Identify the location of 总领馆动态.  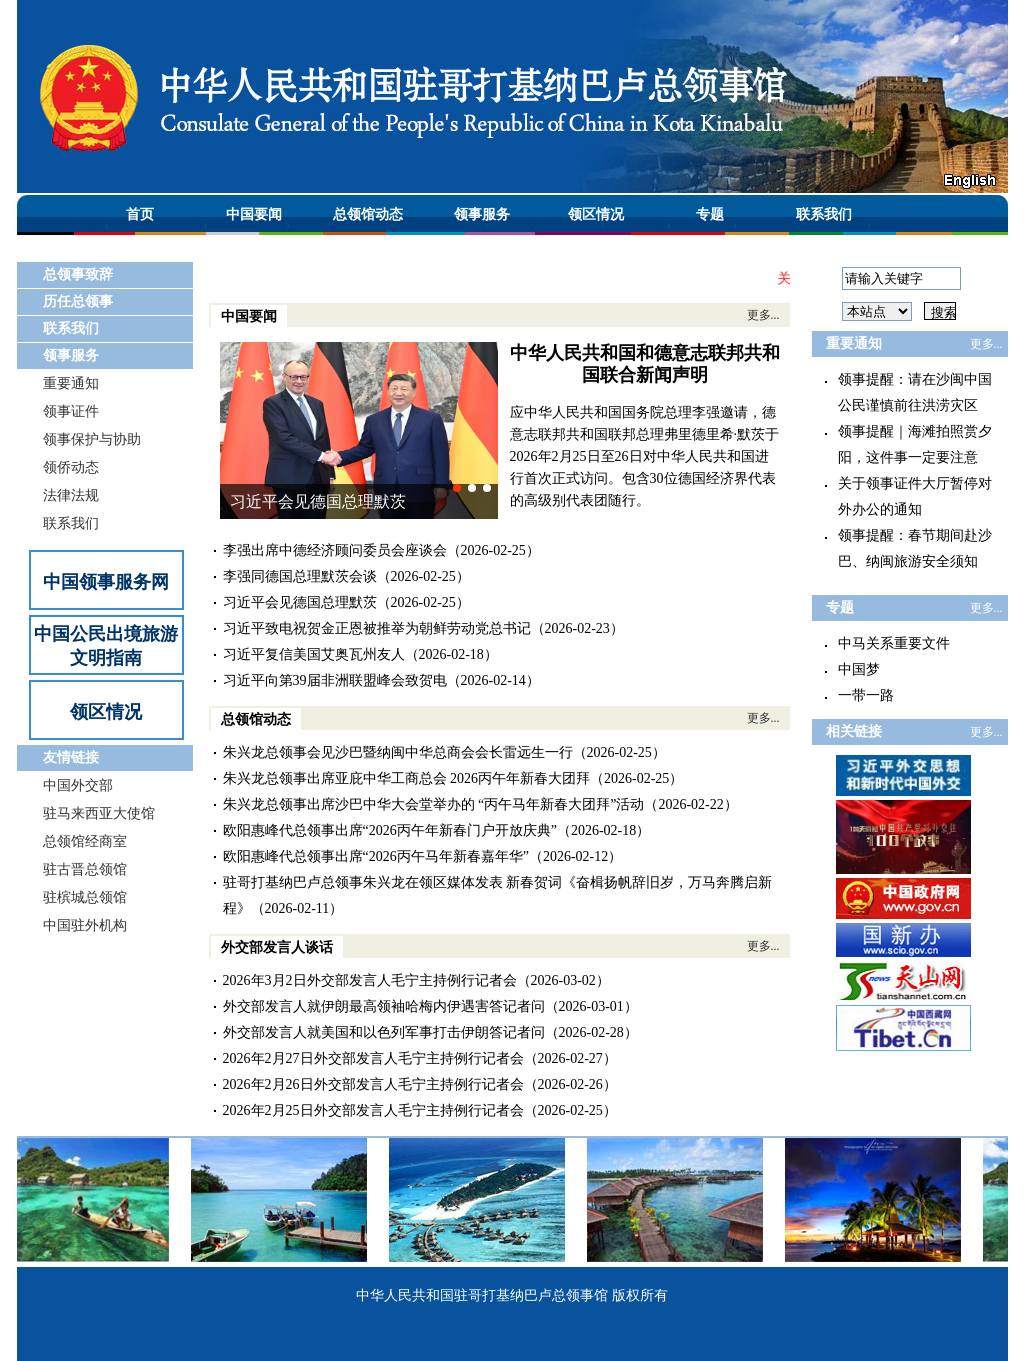
(368, 214).